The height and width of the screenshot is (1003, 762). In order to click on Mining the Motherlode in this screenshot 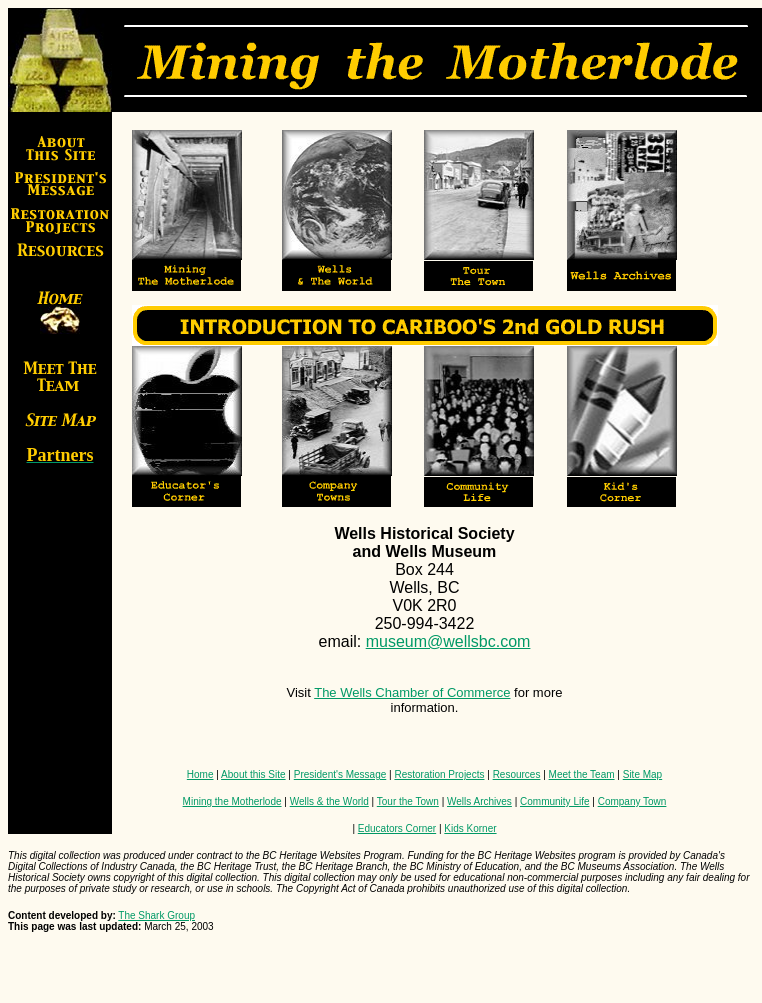, I will do `click(232, 801)`.